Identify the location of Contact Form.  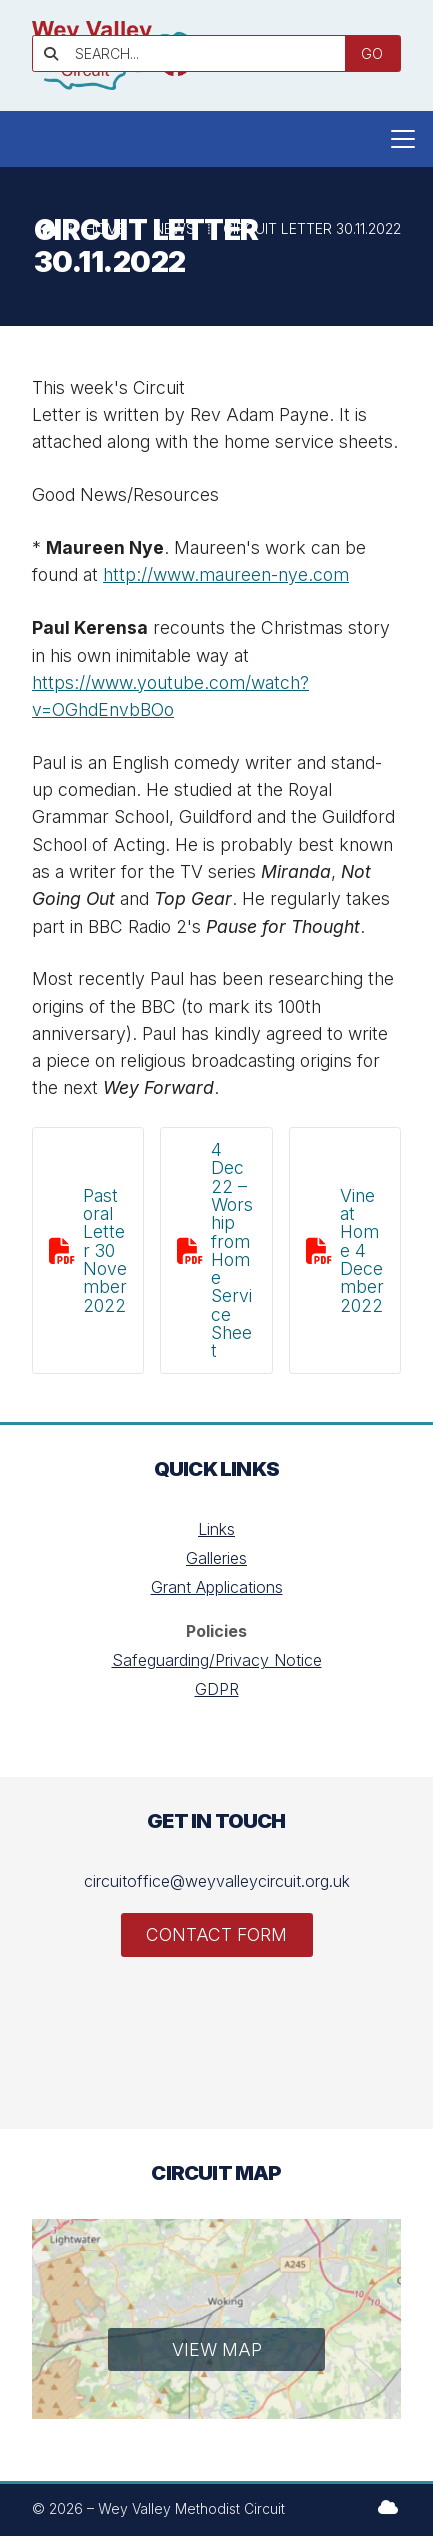
(216, 1934).